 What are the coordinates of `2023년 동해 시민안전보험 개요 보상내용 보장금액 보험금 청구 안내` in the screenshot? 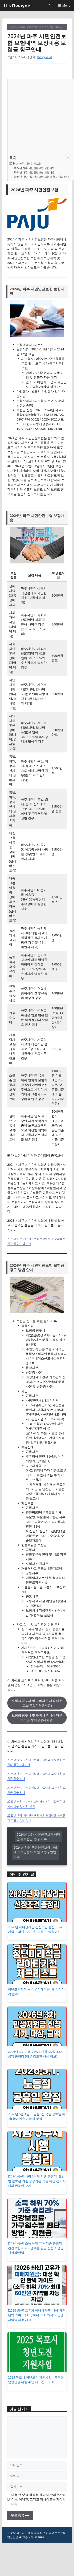 It's located at (36, 1817).